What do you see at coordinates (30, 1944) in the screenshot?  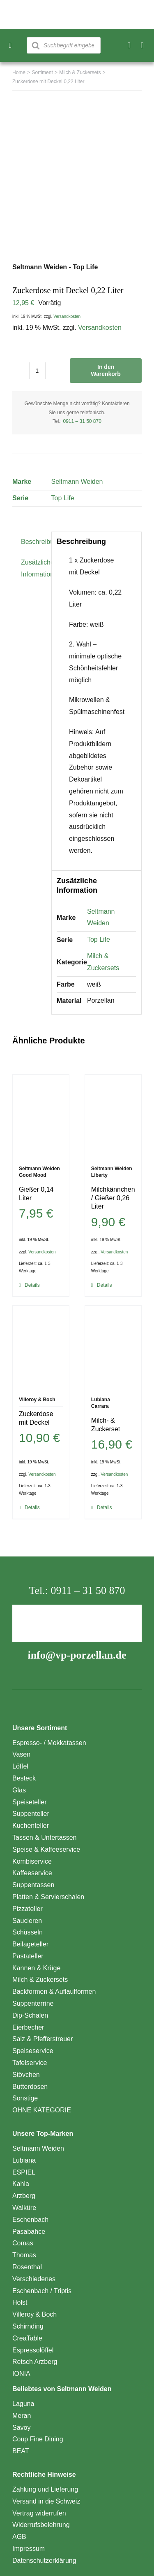 I see `Beilageteller` at bounding box center [30, 1944].